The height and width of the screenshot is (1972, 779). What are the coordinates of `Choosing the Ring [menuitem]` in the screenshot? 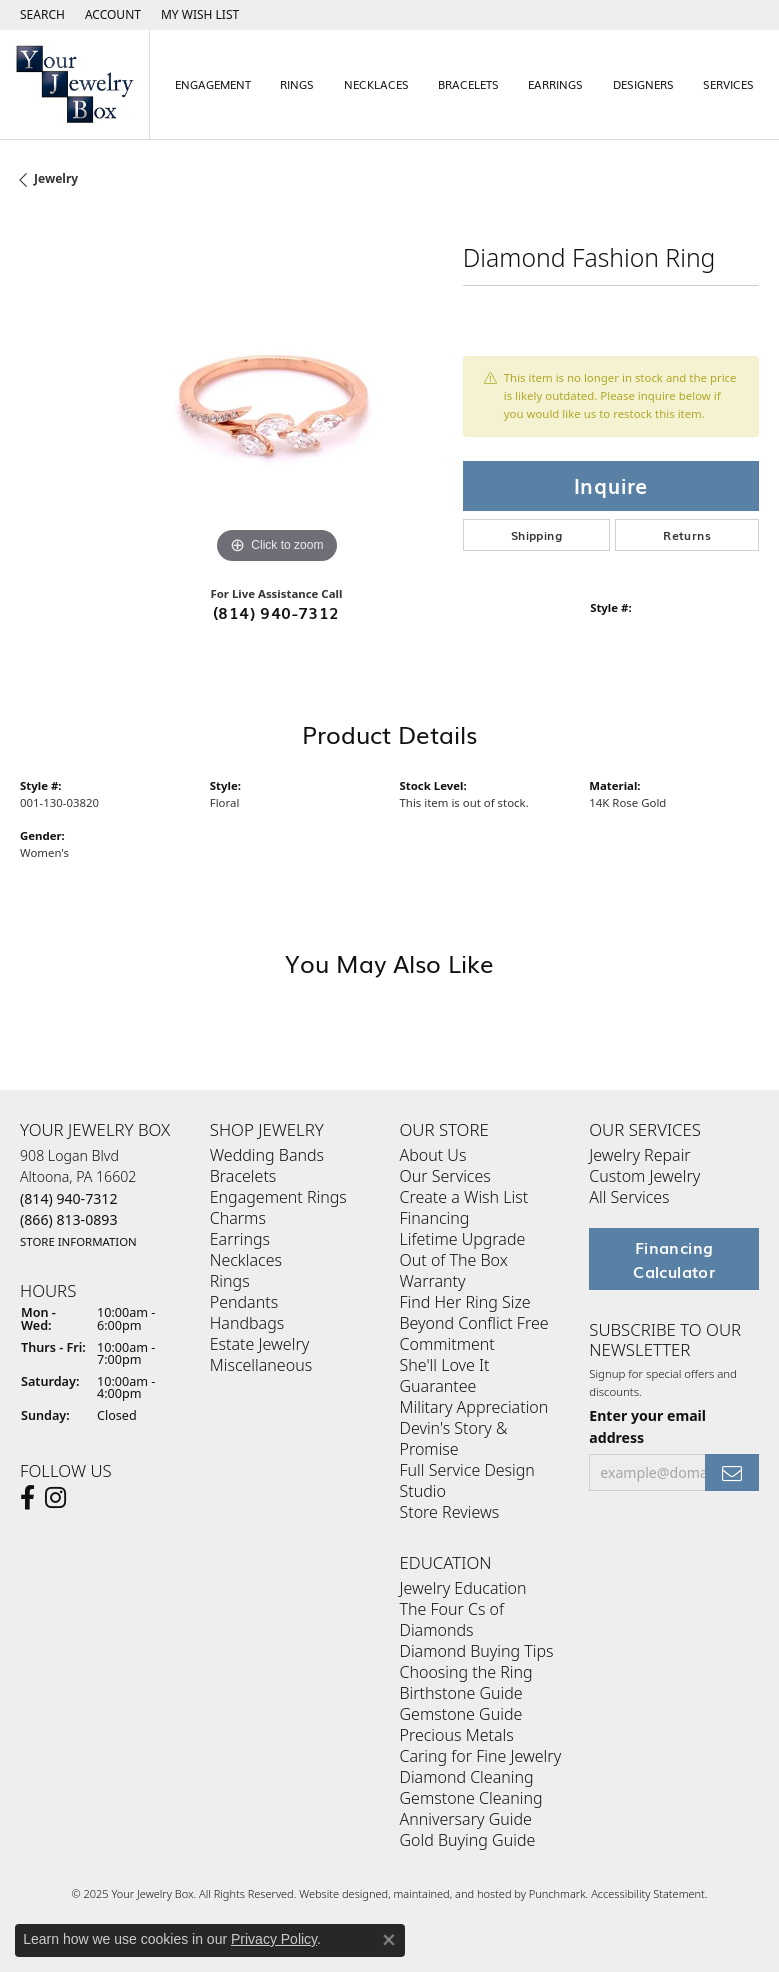 It's located at (466, 1672).